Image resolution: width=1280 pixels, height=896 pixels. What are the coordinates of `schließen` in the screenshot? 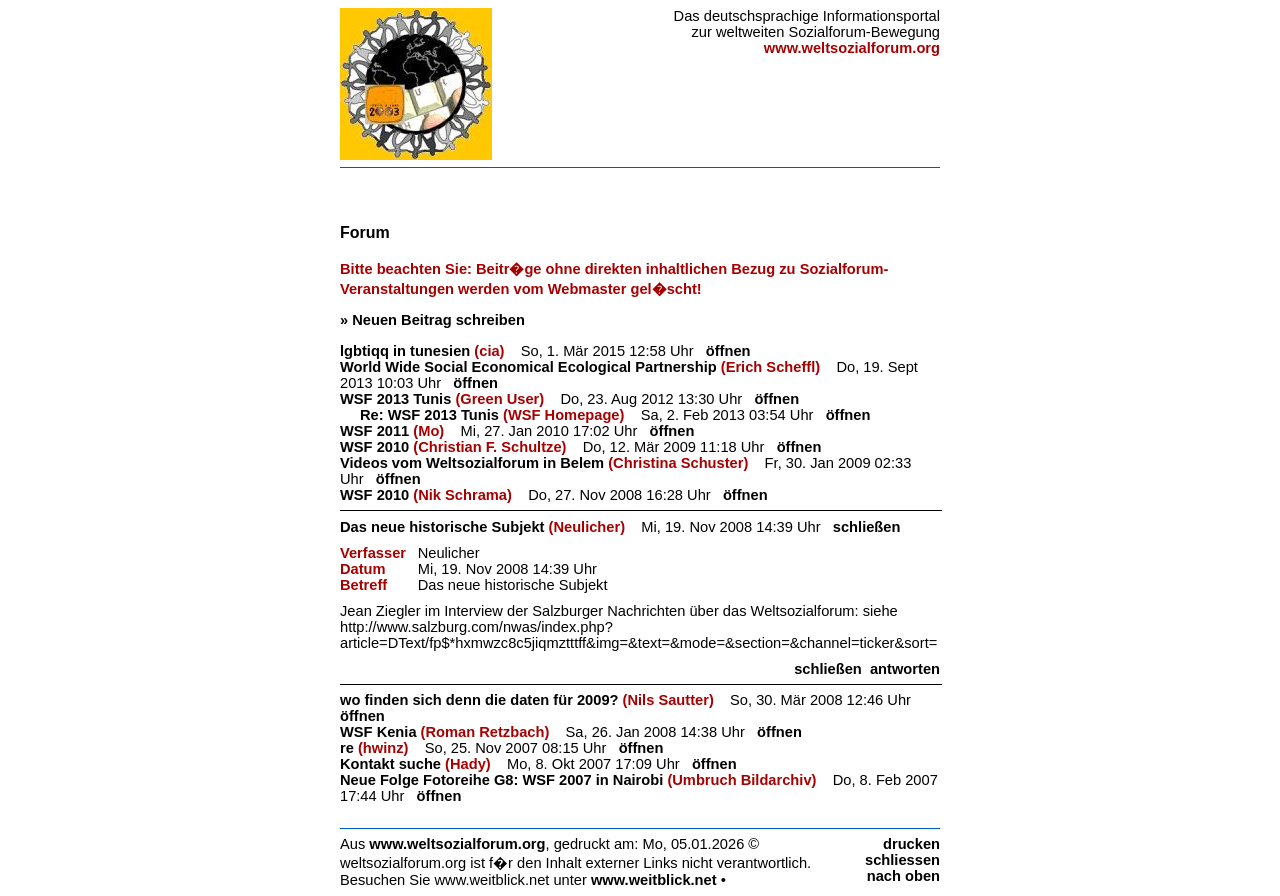 It's located at (867, 527).